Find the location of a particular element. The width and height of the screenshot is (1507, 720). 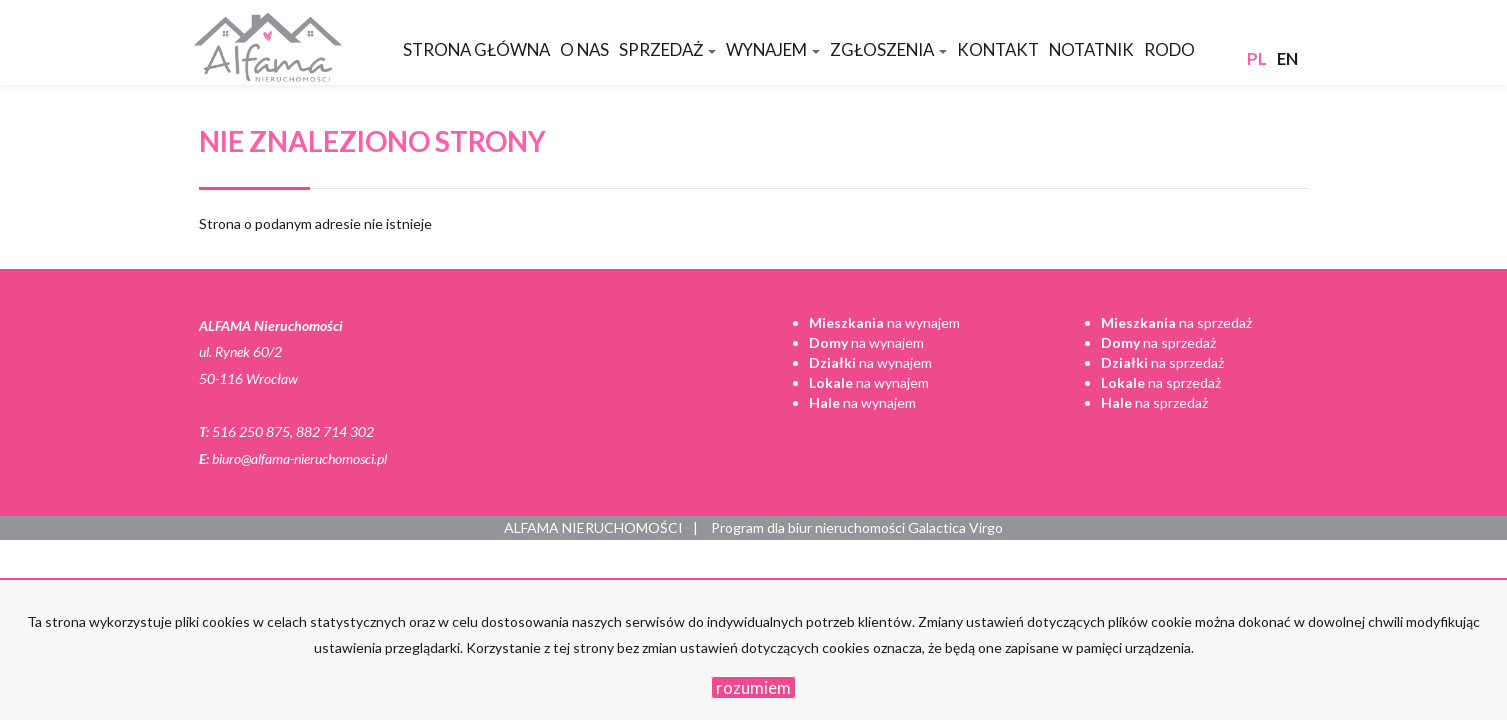

Sprzedaż [button] is located at coordinates (667, 49).